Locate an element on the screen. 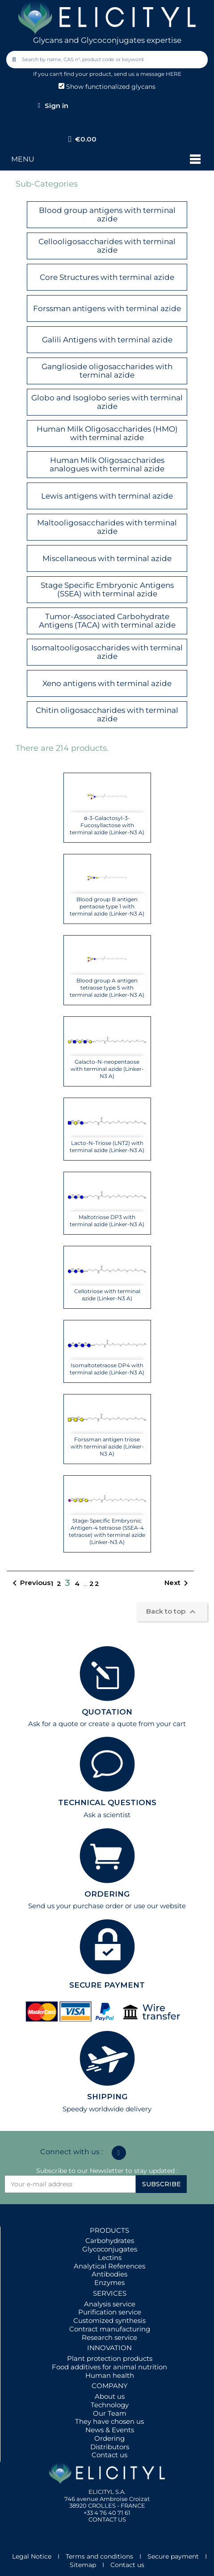  Human health is located at coordinates (109, 2375).